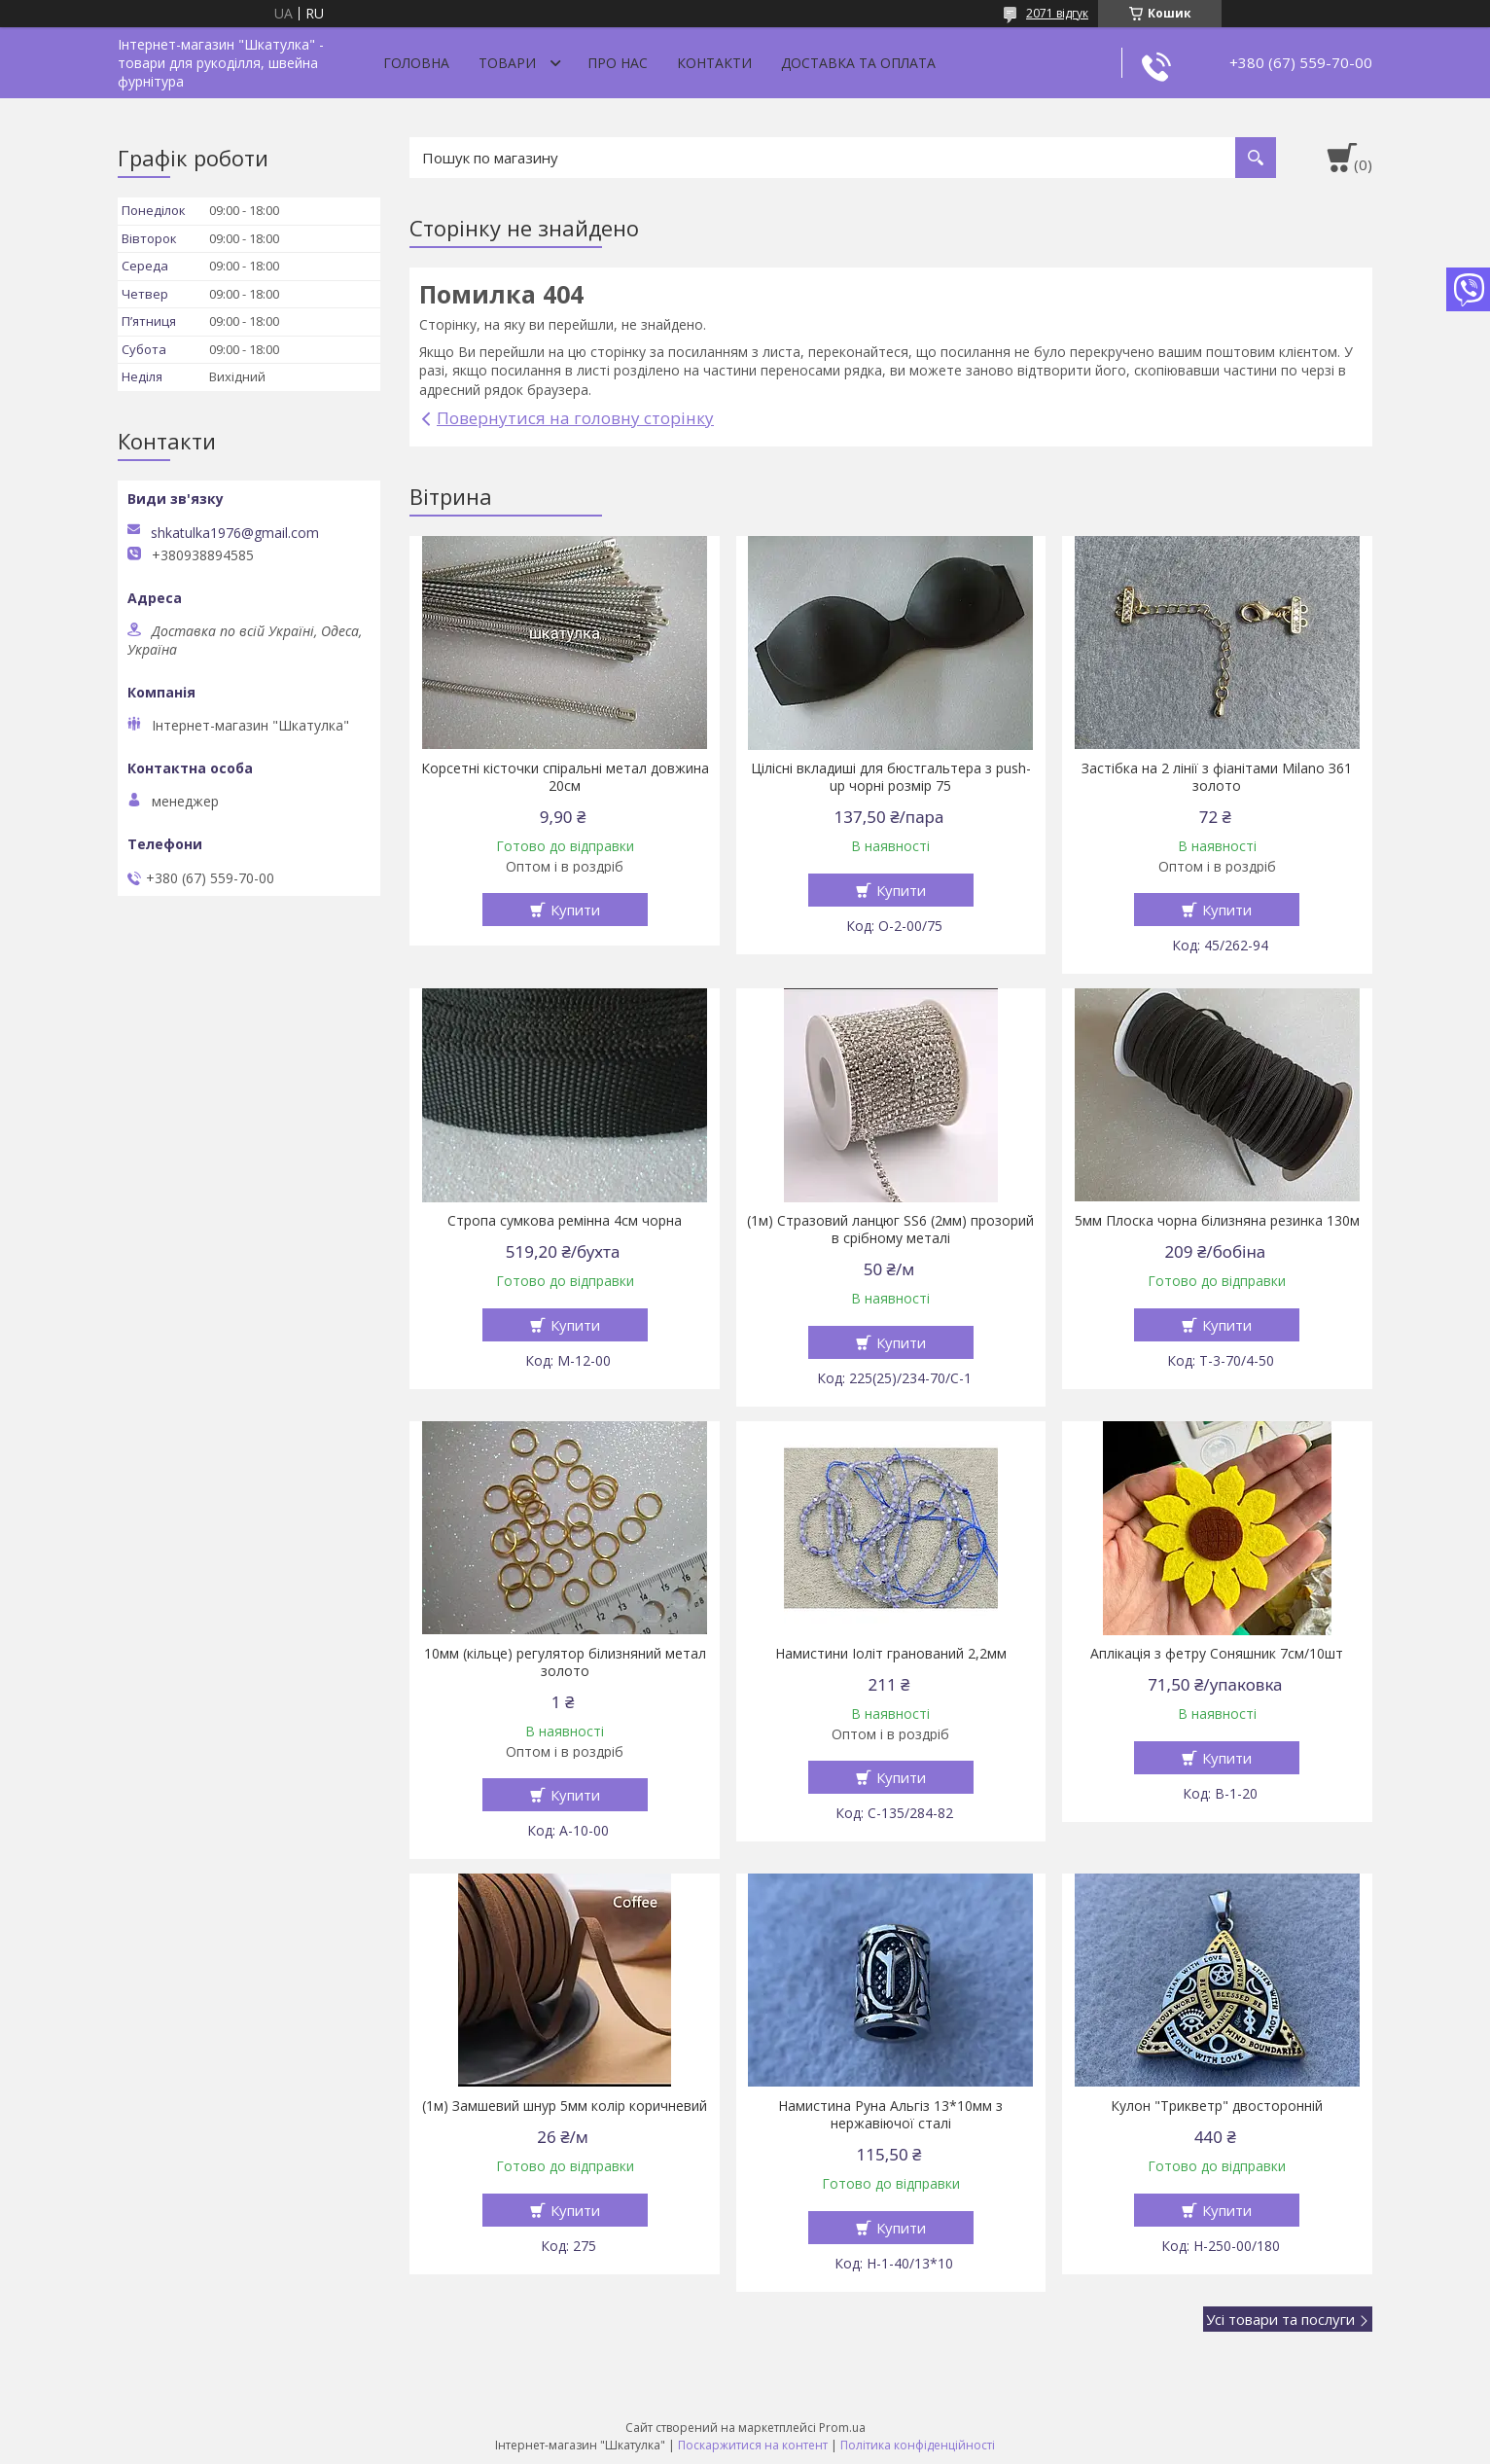 This screenshot has width=1490, height=2464. I want to click on Купити, so click(575, 909).